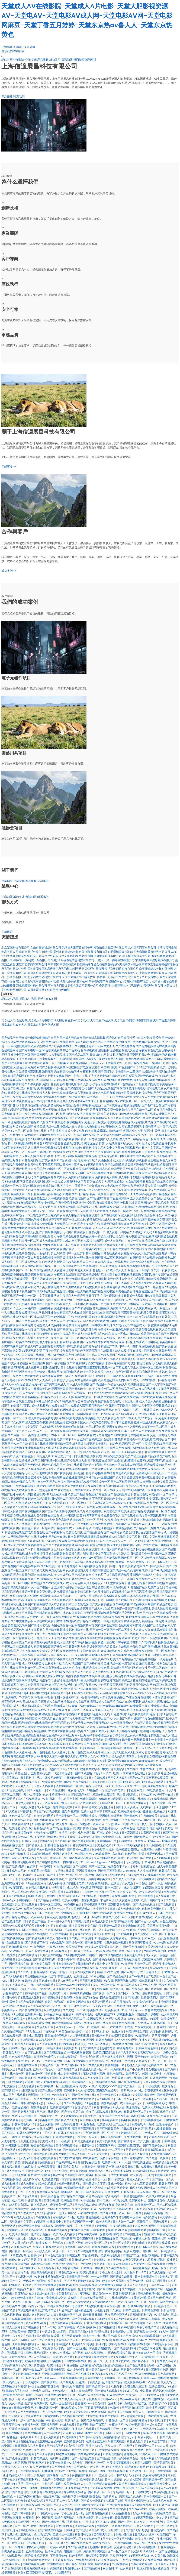 The height and width of the screenshot is (2576, 180). I want to click on 国产永久91精品, so click(135, 2466).